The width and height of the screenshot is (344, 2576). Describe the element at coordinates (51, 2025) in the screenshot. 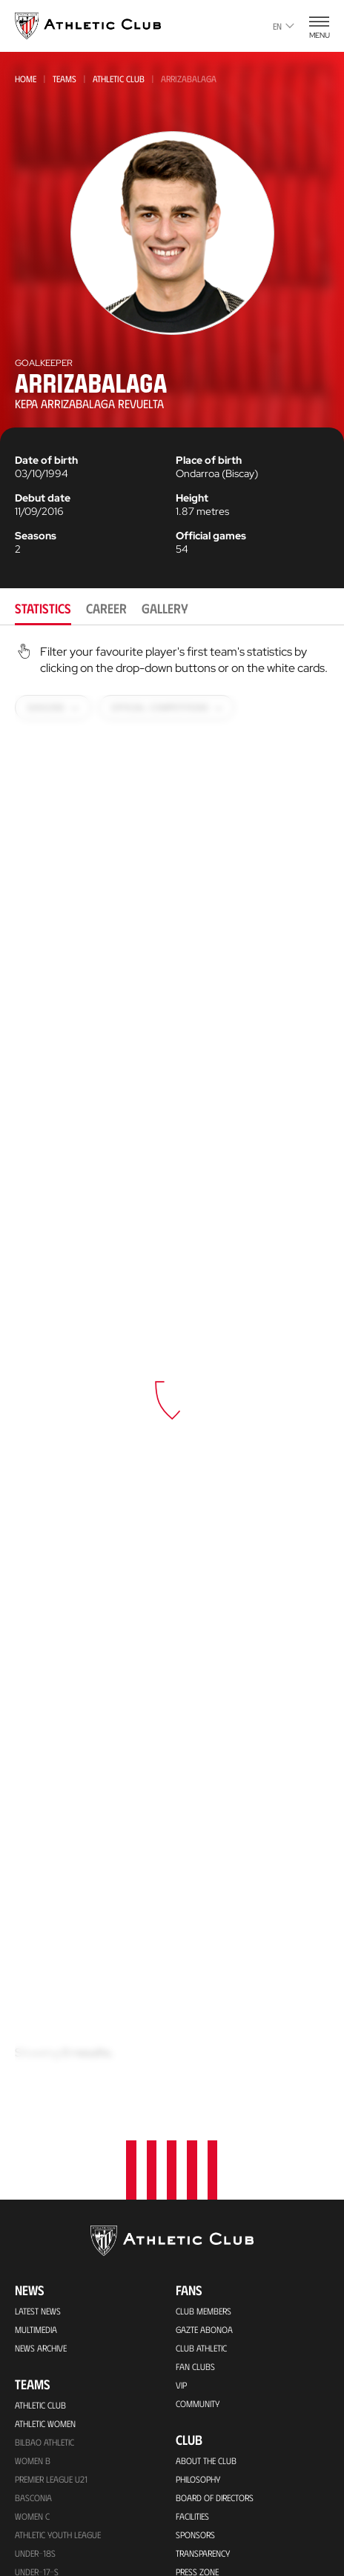

I see `Premier League U21` at that location.